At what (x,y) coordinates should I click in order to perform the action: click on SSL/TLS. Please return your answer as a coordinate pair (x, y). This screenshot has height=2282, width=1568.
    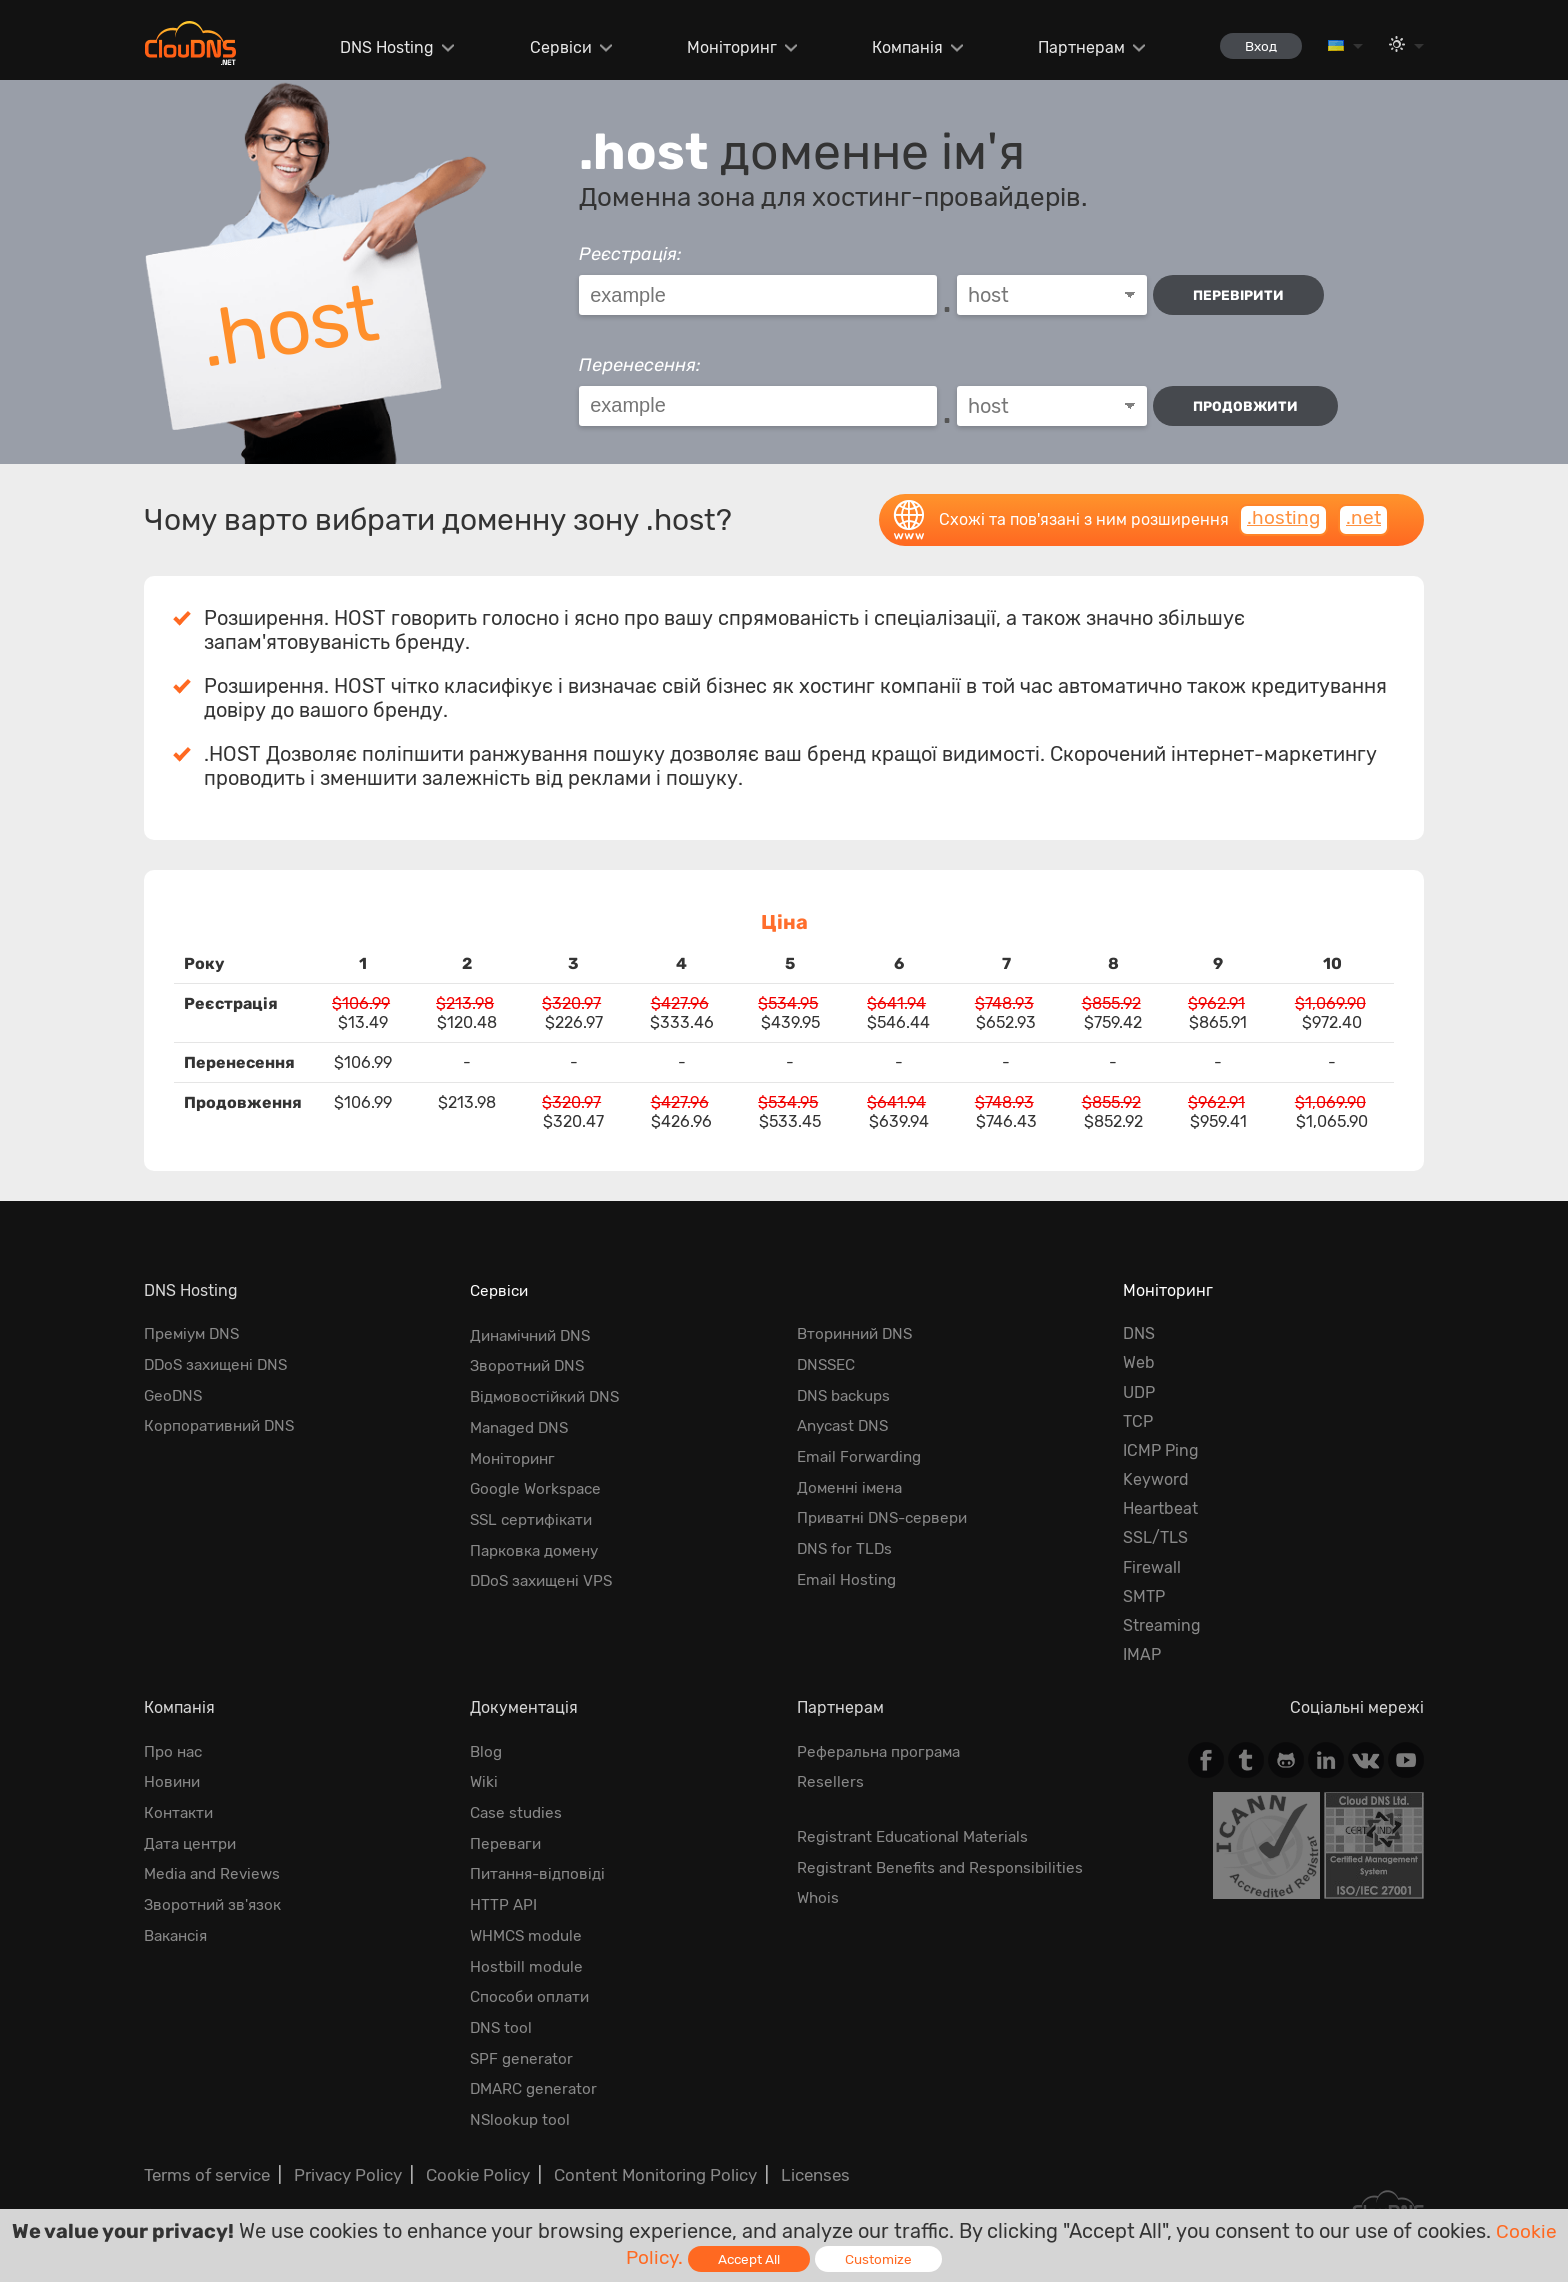
    Looking at the image, I should click on (1155, 1537).